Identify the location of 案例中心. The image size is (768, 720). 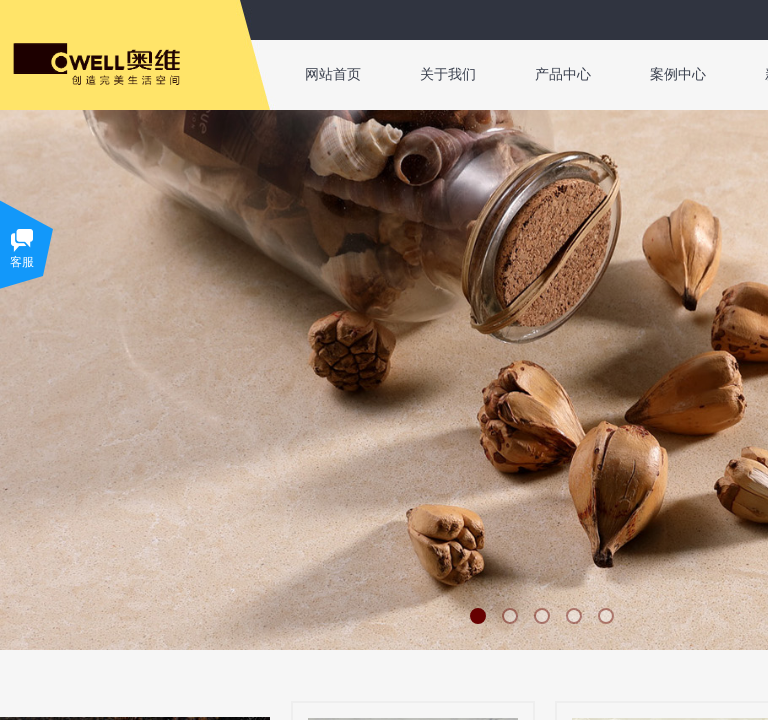
(678, 74).